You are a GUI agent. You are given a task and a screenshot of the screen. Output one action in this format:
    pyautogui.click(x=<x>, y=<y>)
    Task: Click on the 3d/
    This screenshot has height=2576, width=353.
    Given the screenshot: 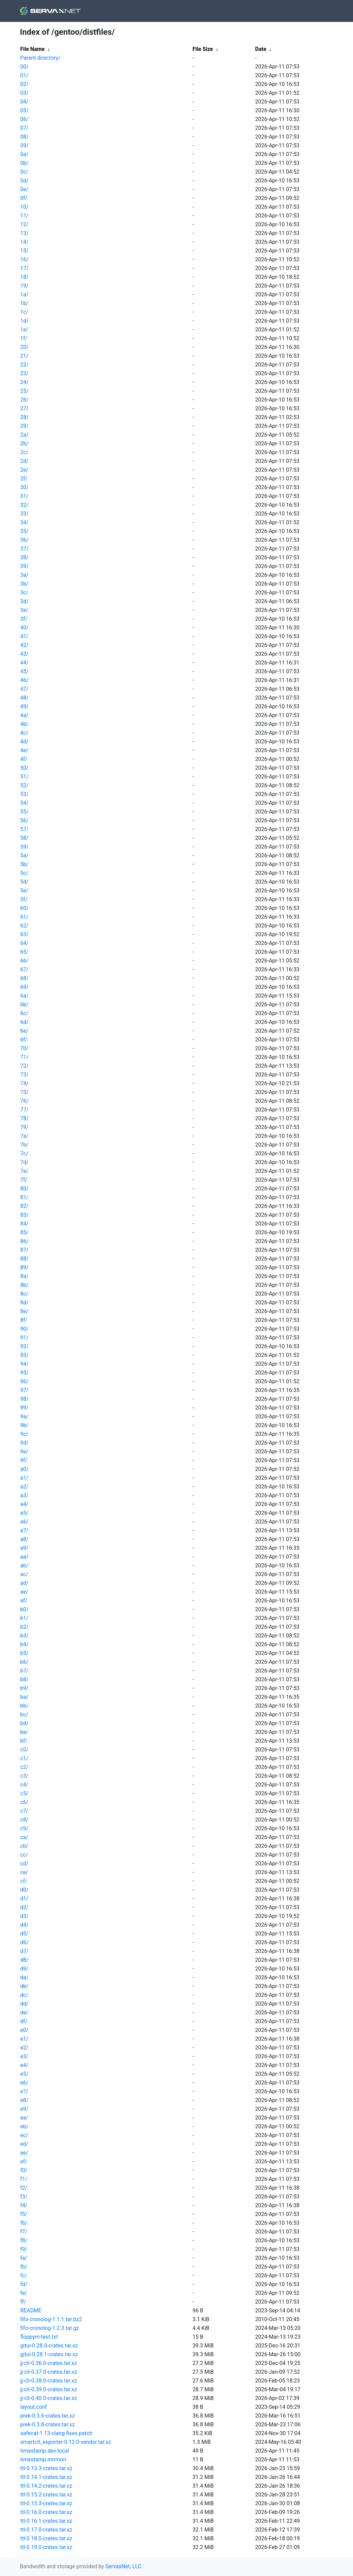 What is the action you would take?
    pyautogui.click(x=24, y=601)
    